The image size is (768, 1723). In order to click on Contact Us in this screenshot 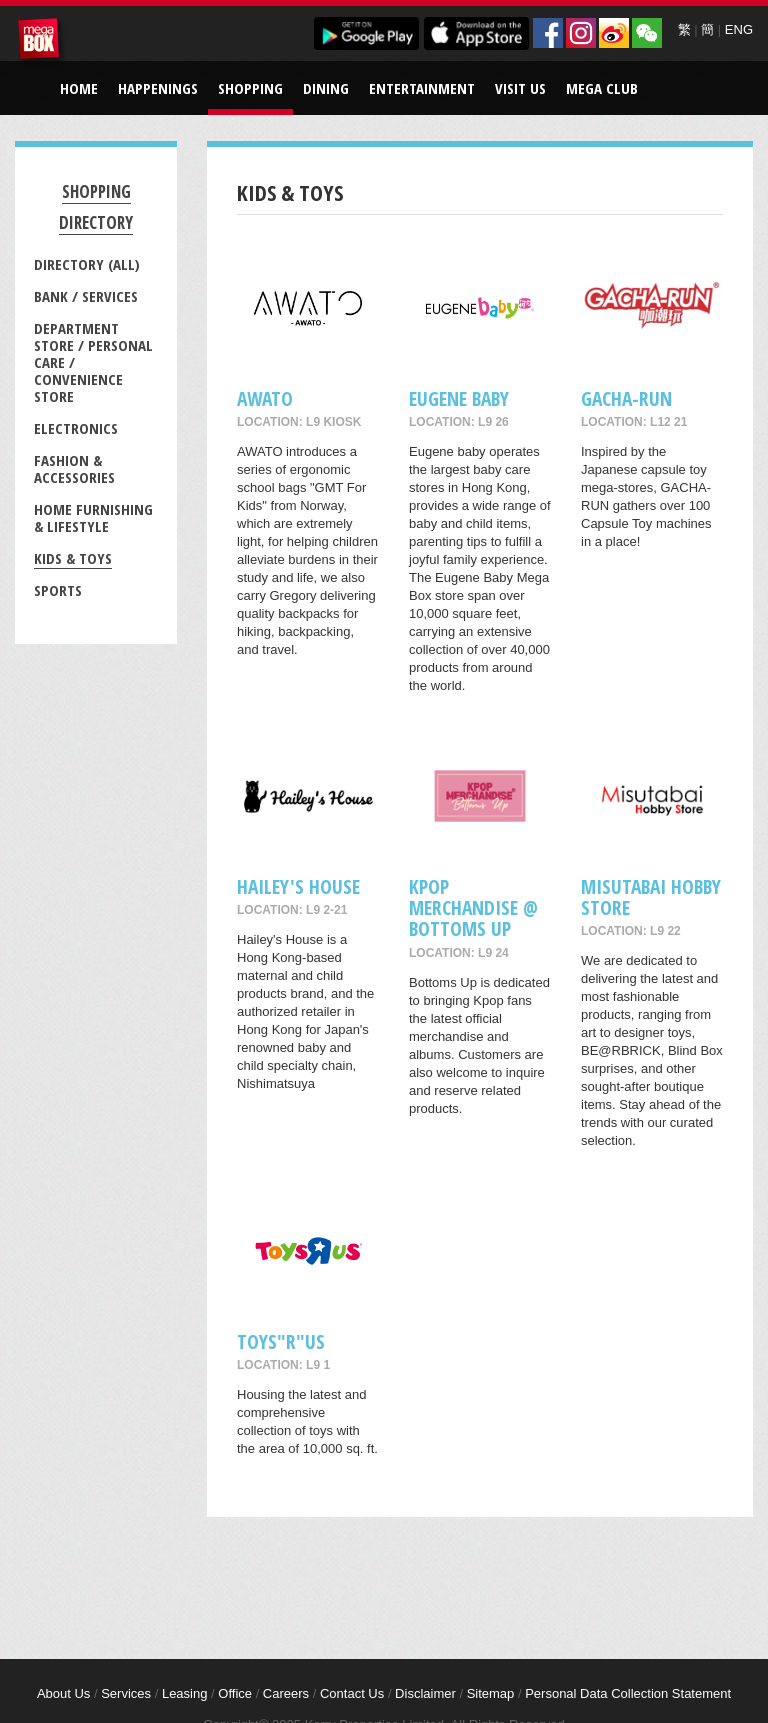, I will do `click(352, 1693)`.